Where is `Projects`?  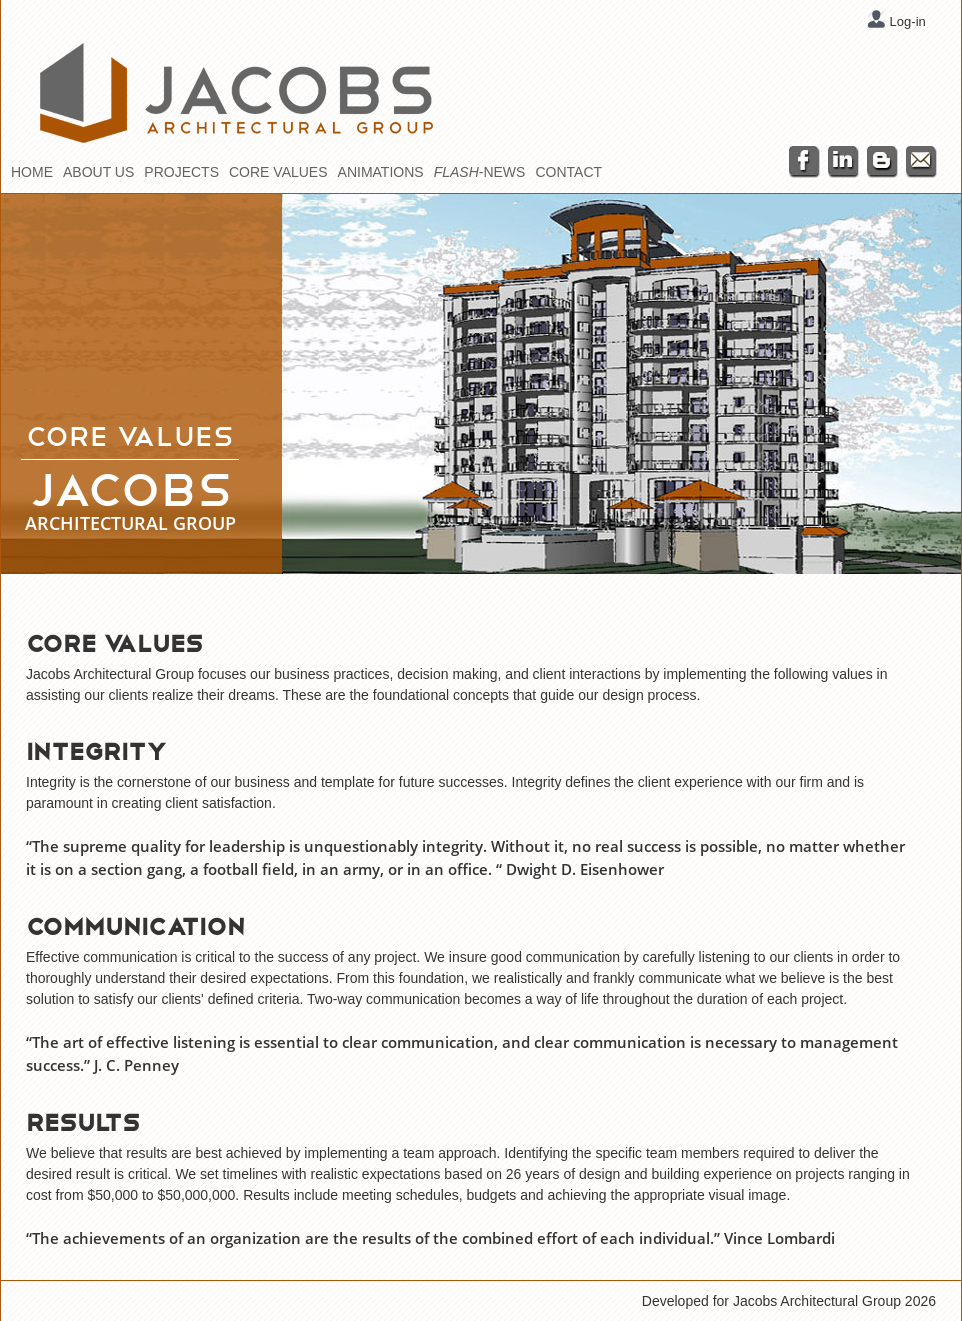
Projects is located at coordinates (181, 172).